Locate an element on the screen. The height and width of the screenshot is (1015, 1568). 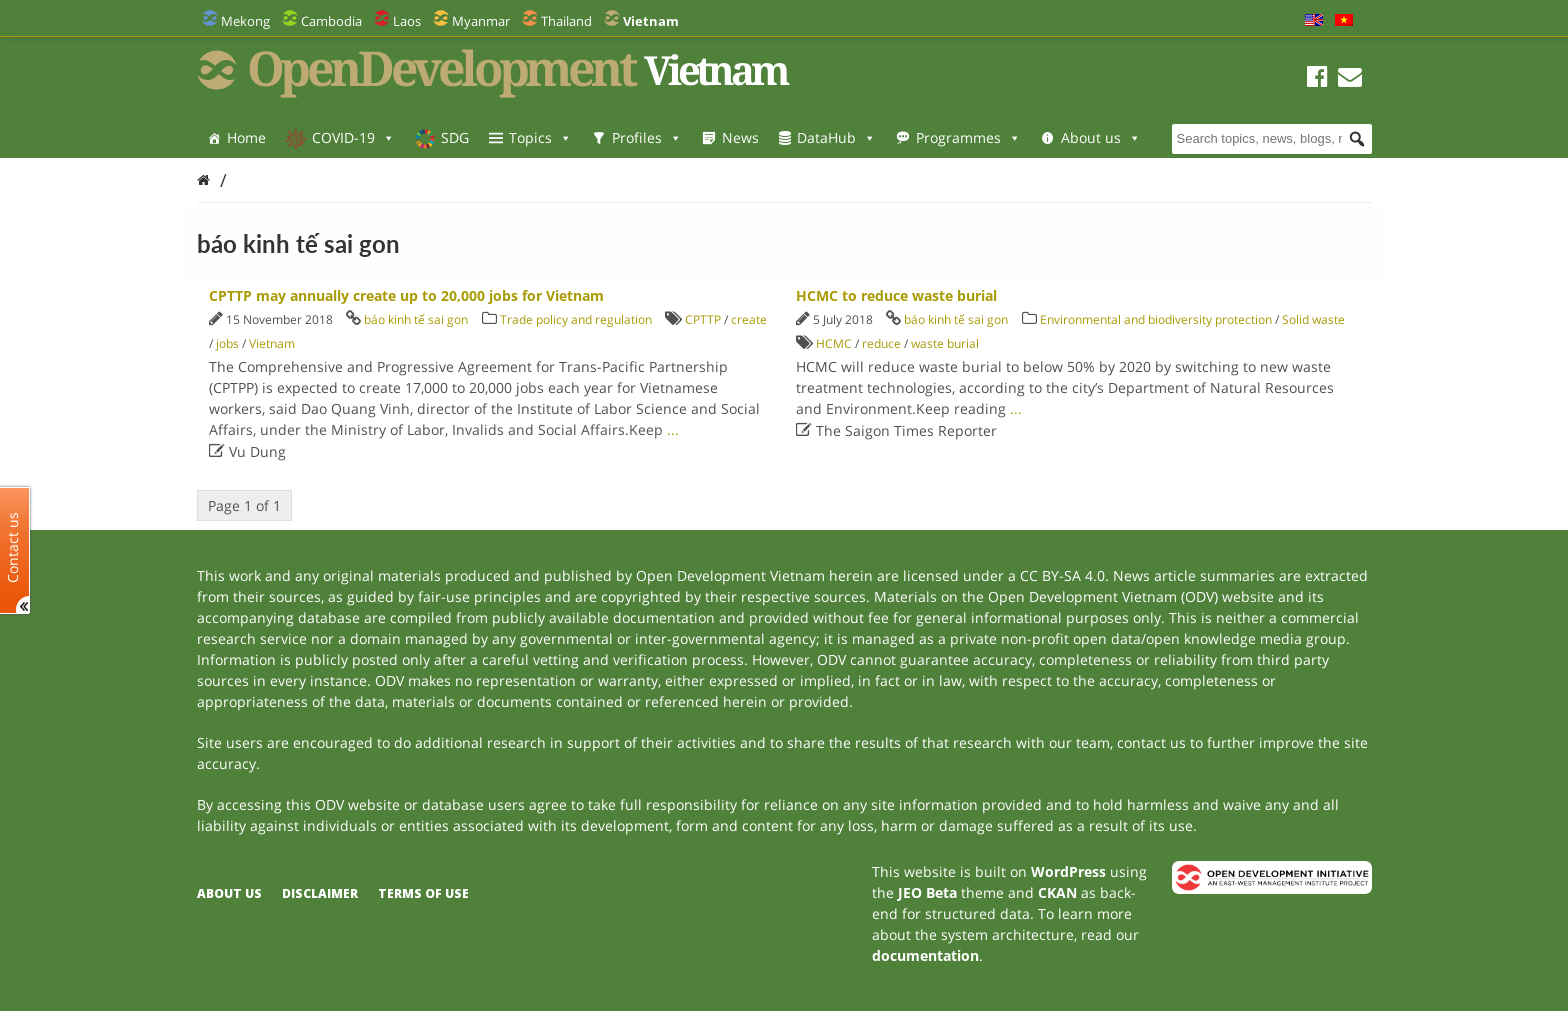
CPTTP is located at coordinates (703, 319).